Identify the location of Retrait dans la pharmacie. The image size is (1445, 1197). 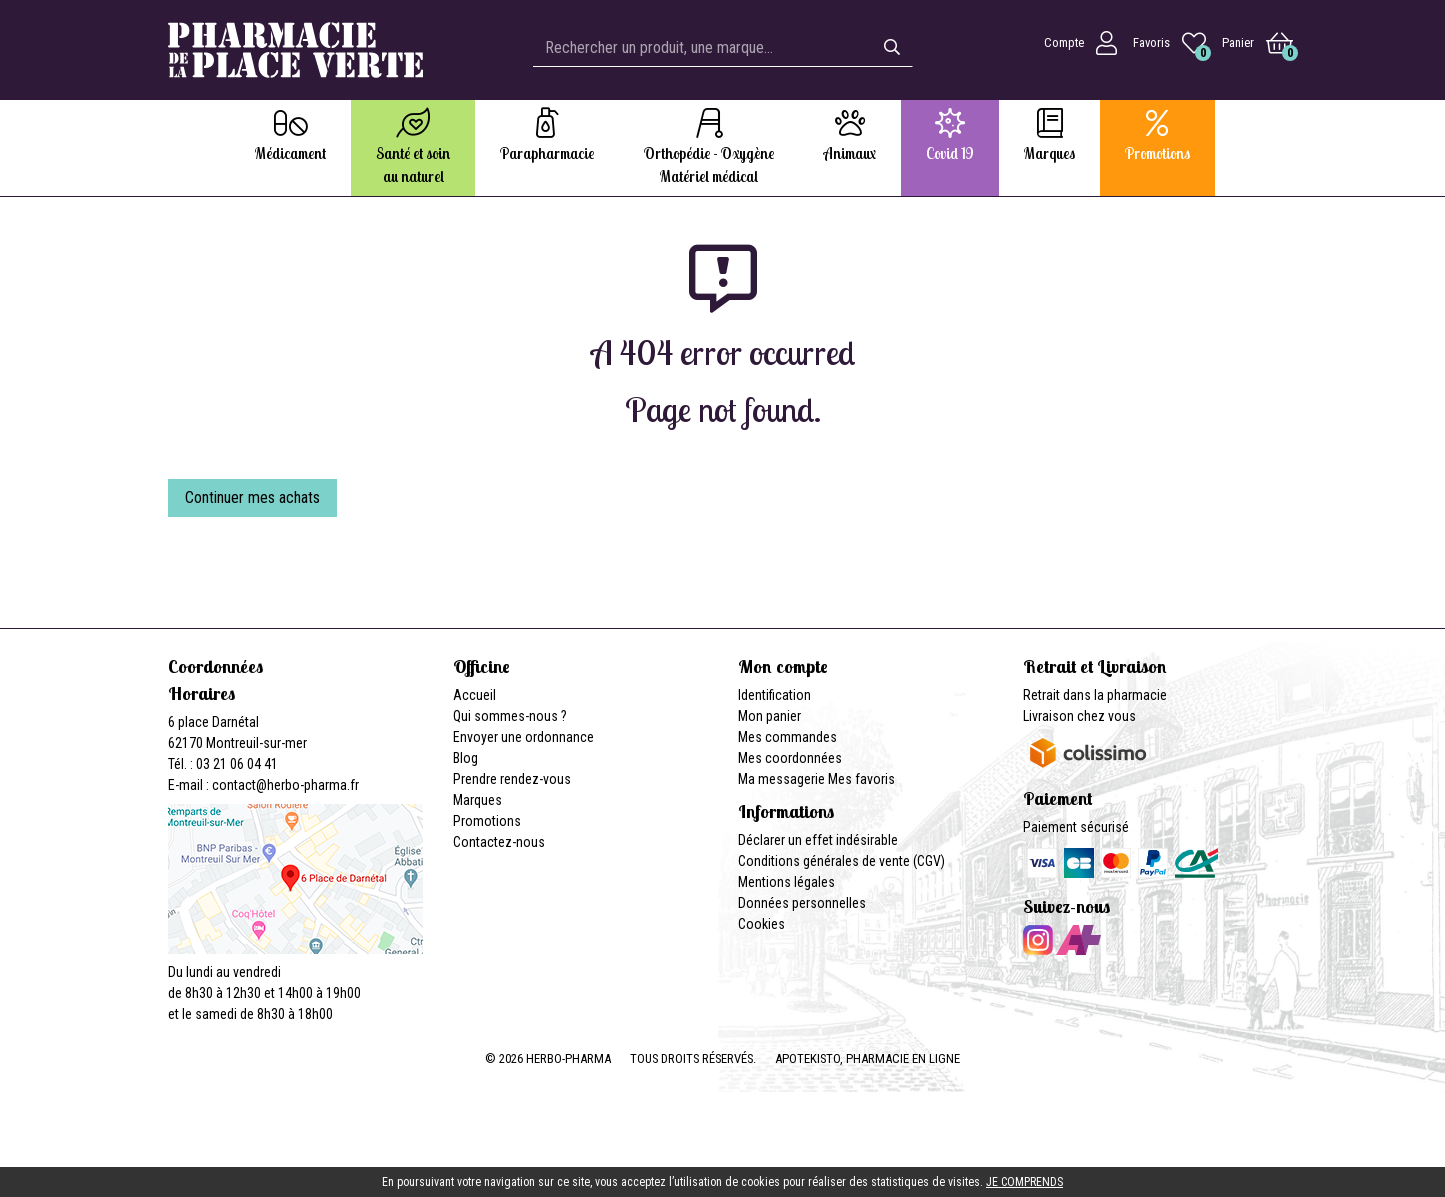
(1095, 695).